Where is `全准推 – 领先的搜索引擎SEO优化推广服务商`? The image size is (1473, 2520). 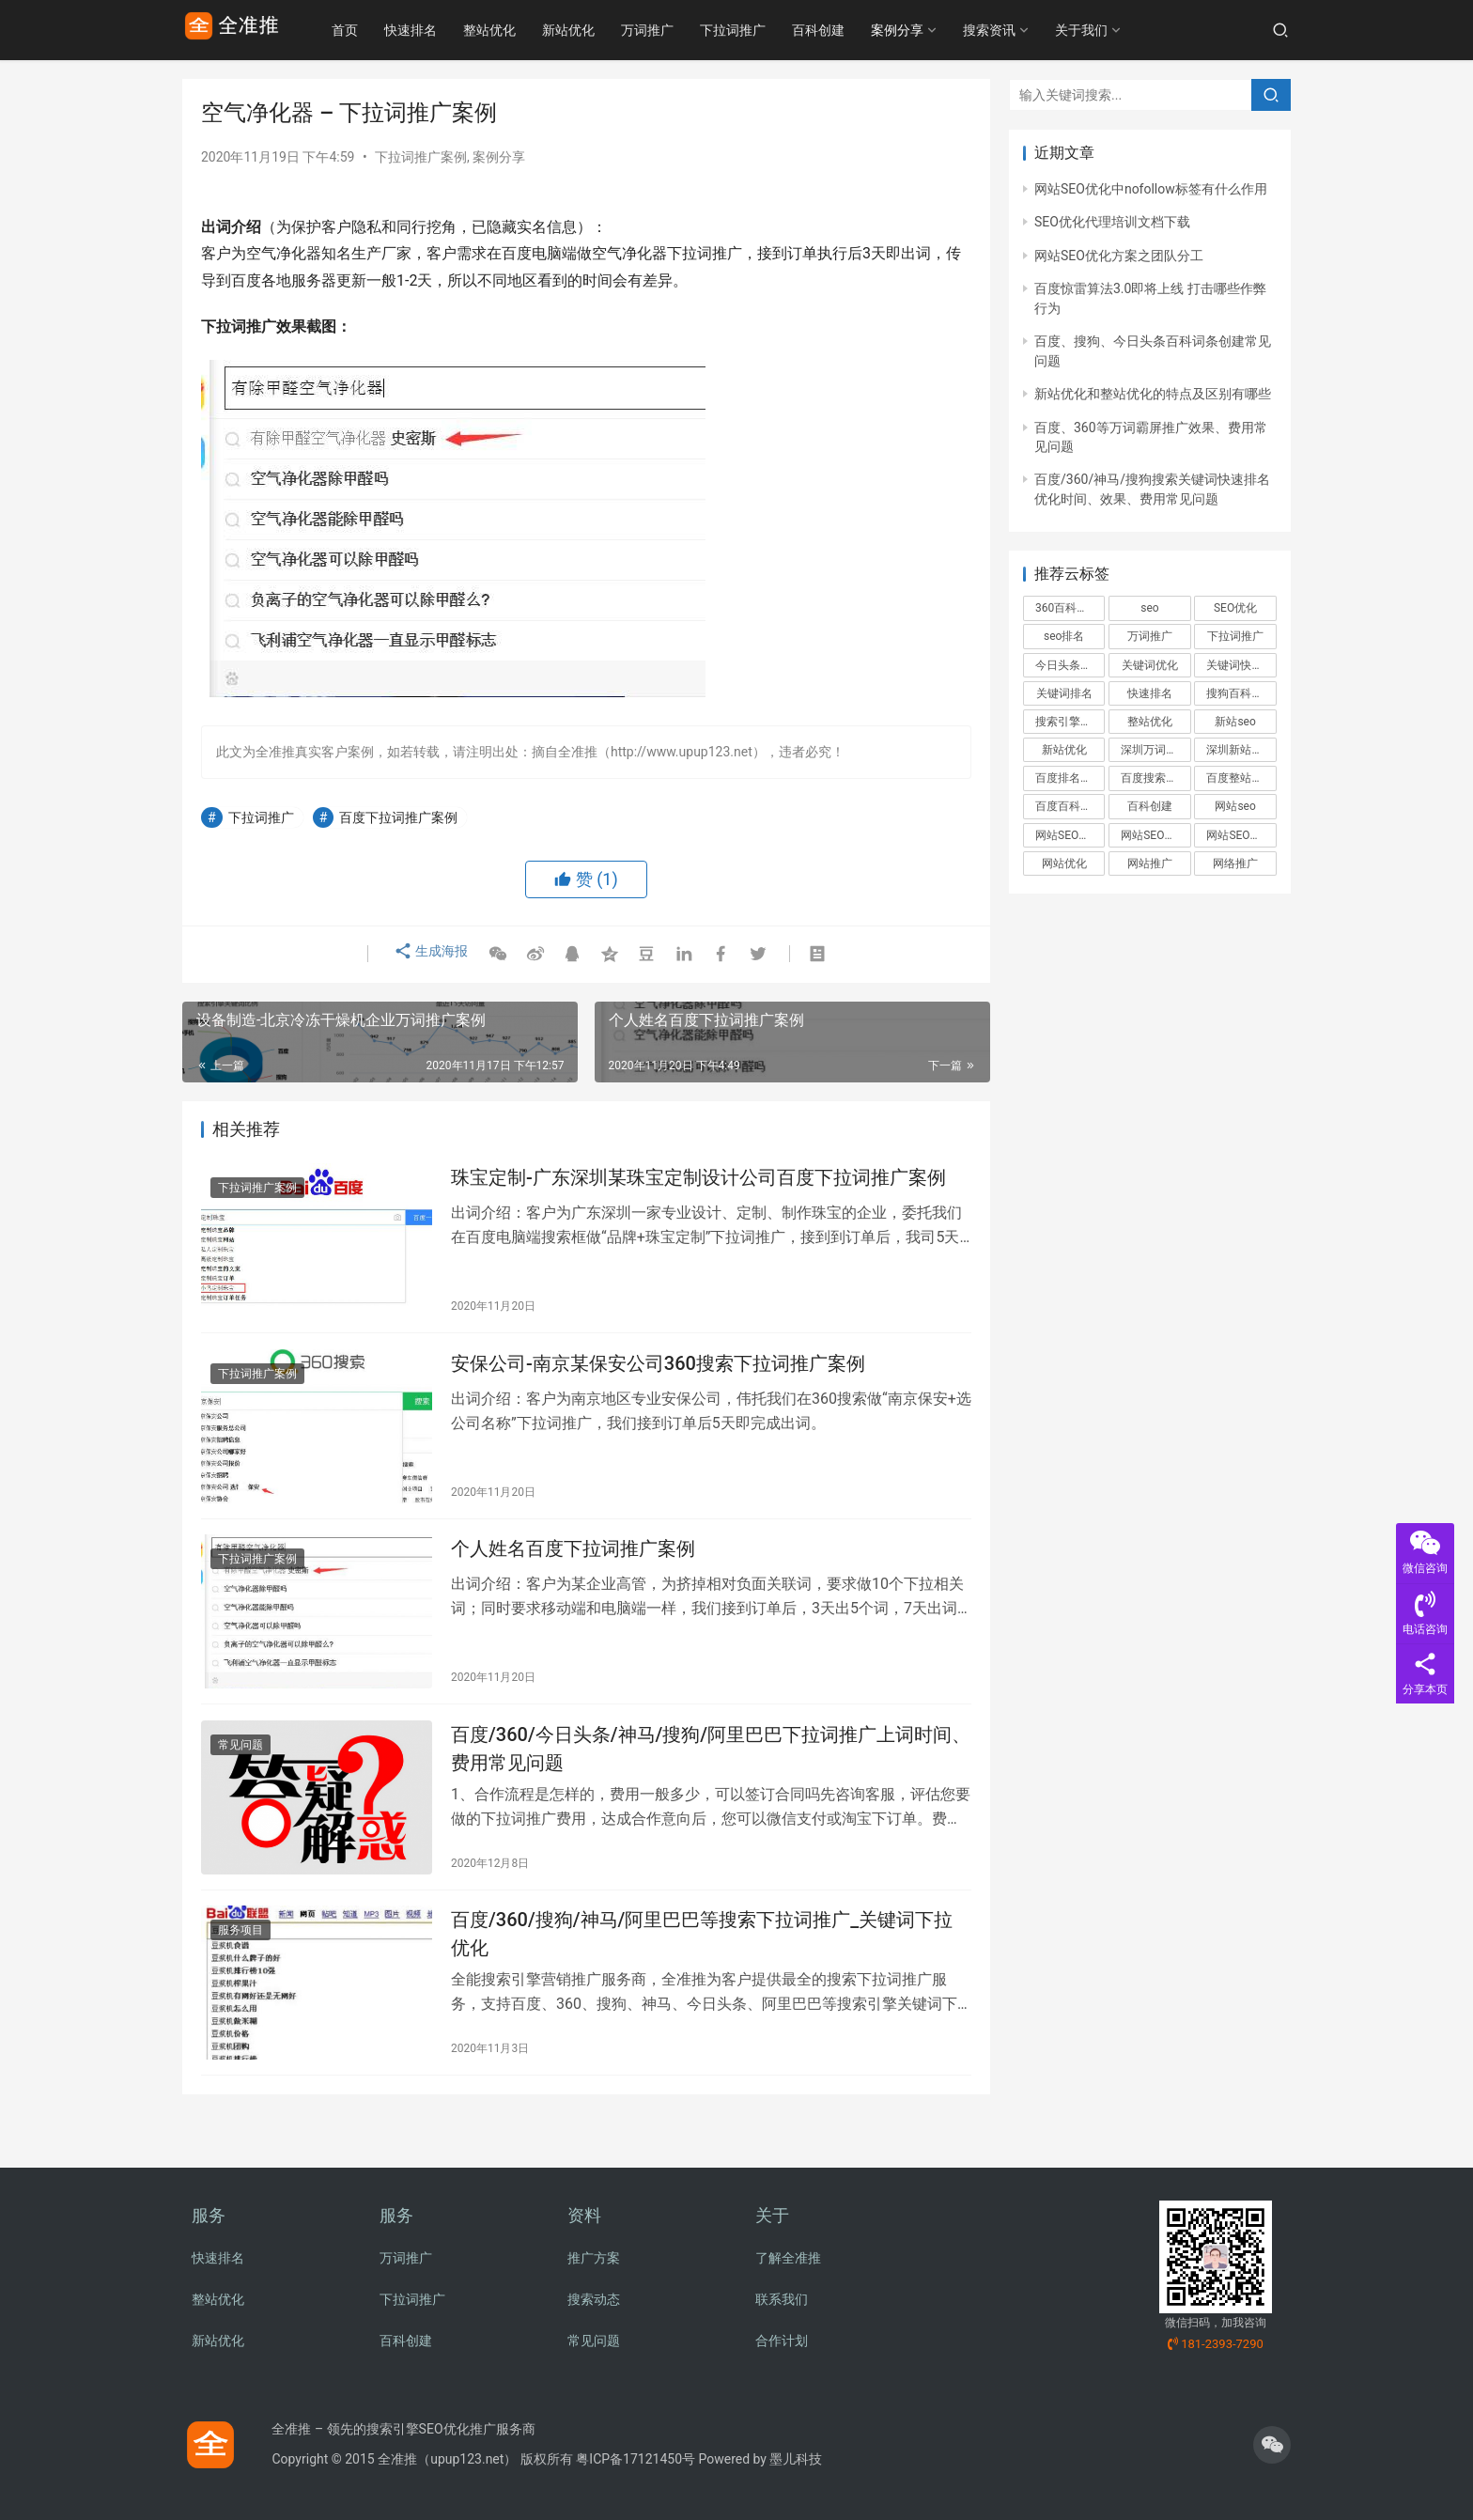 全准推 – 领先的搜索引擎SEO优化推广服务商 is located at coordinates (403, 2428).